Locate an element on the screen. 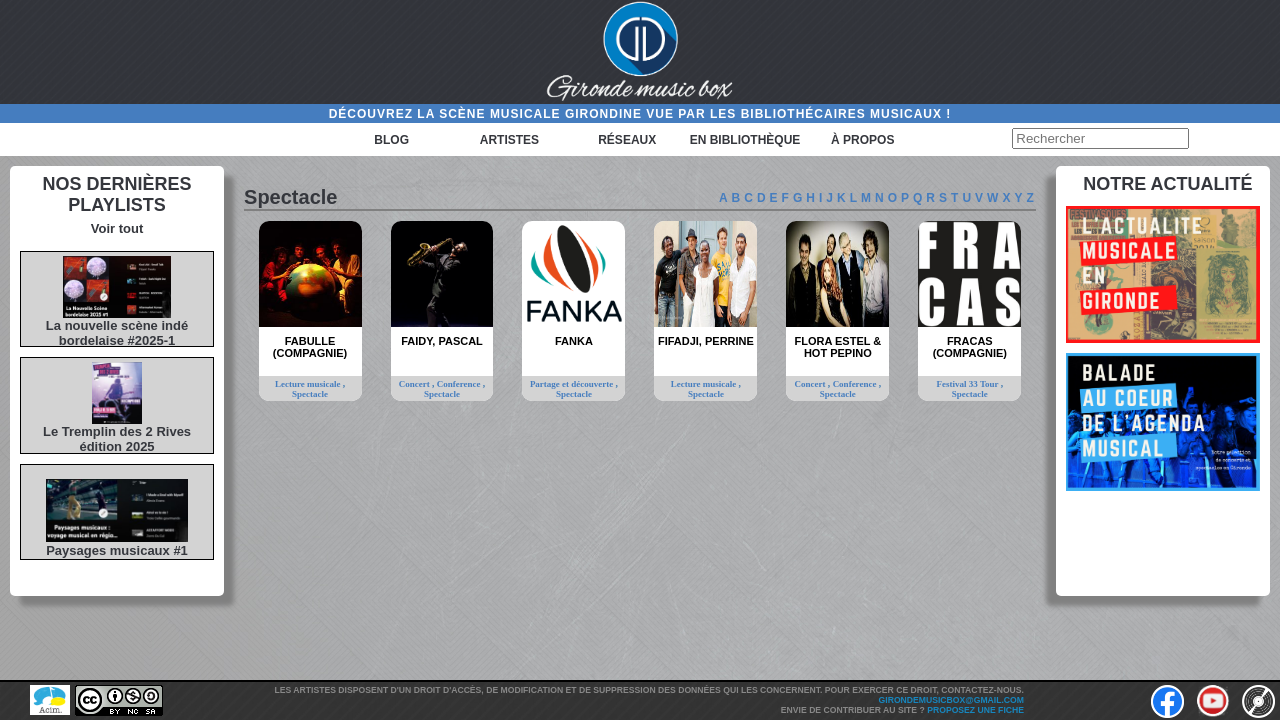 Image resolution: width=1280 pixels, height=720 pixels. En bibliothèque is located at coordinates (745, 140).